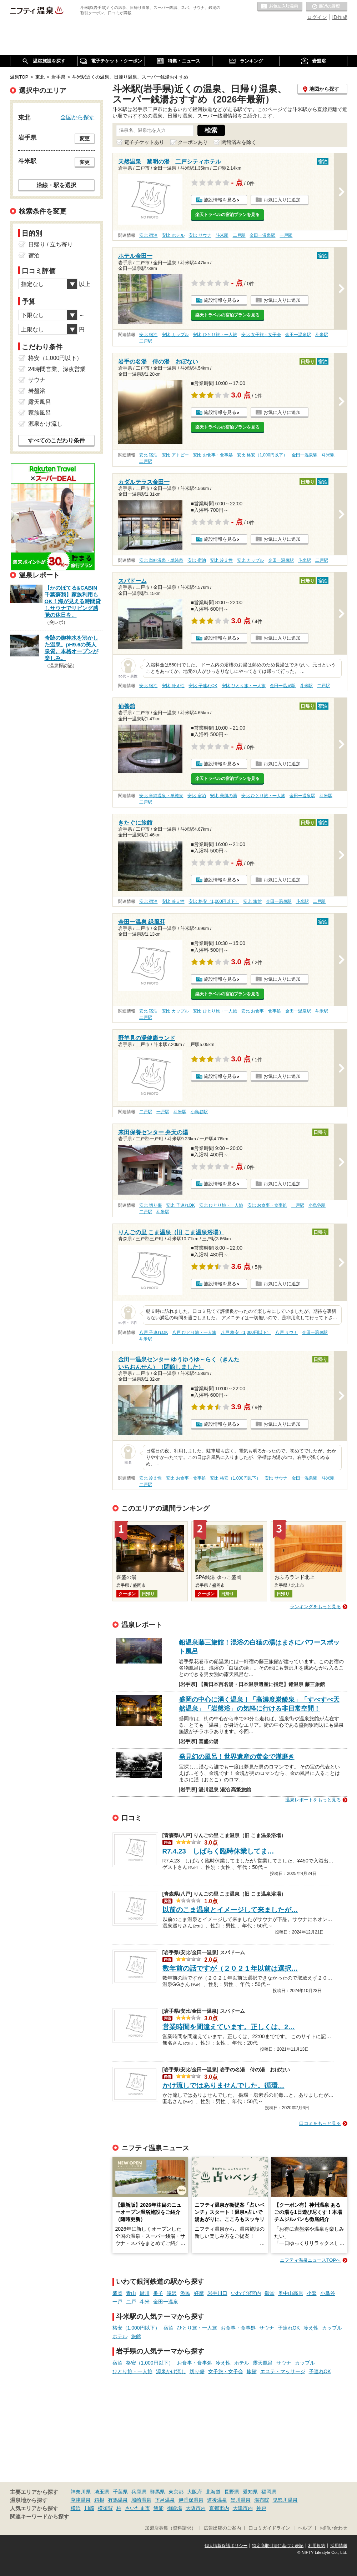  I want to click on 道後温泉, so click(217, 2500).